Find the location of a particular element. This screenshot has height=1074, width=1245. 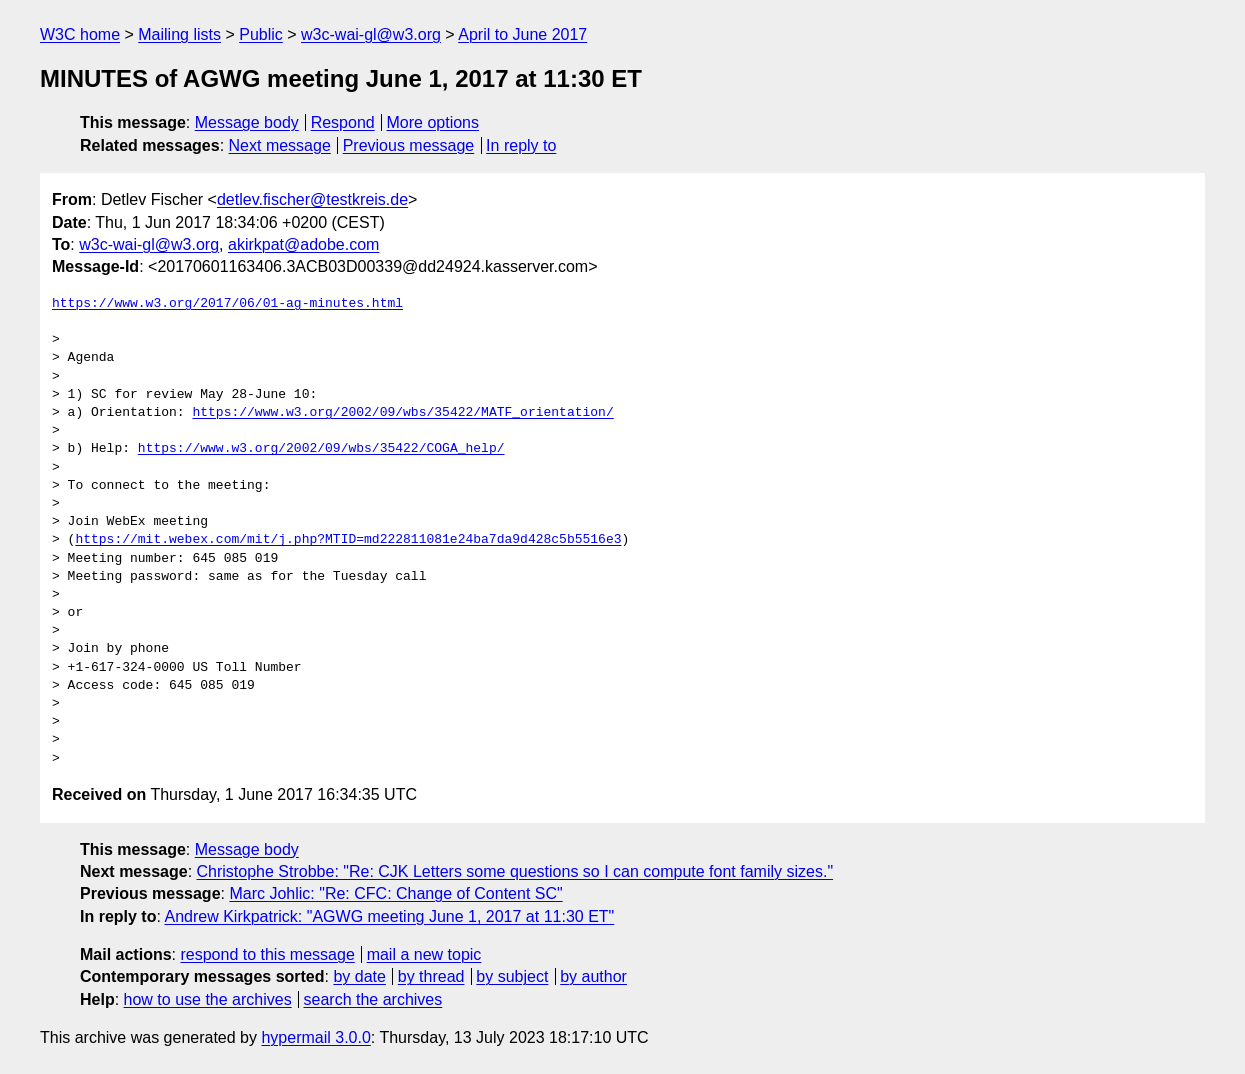

hypermail 3.0.0 is located at coordinates (315, 1037).